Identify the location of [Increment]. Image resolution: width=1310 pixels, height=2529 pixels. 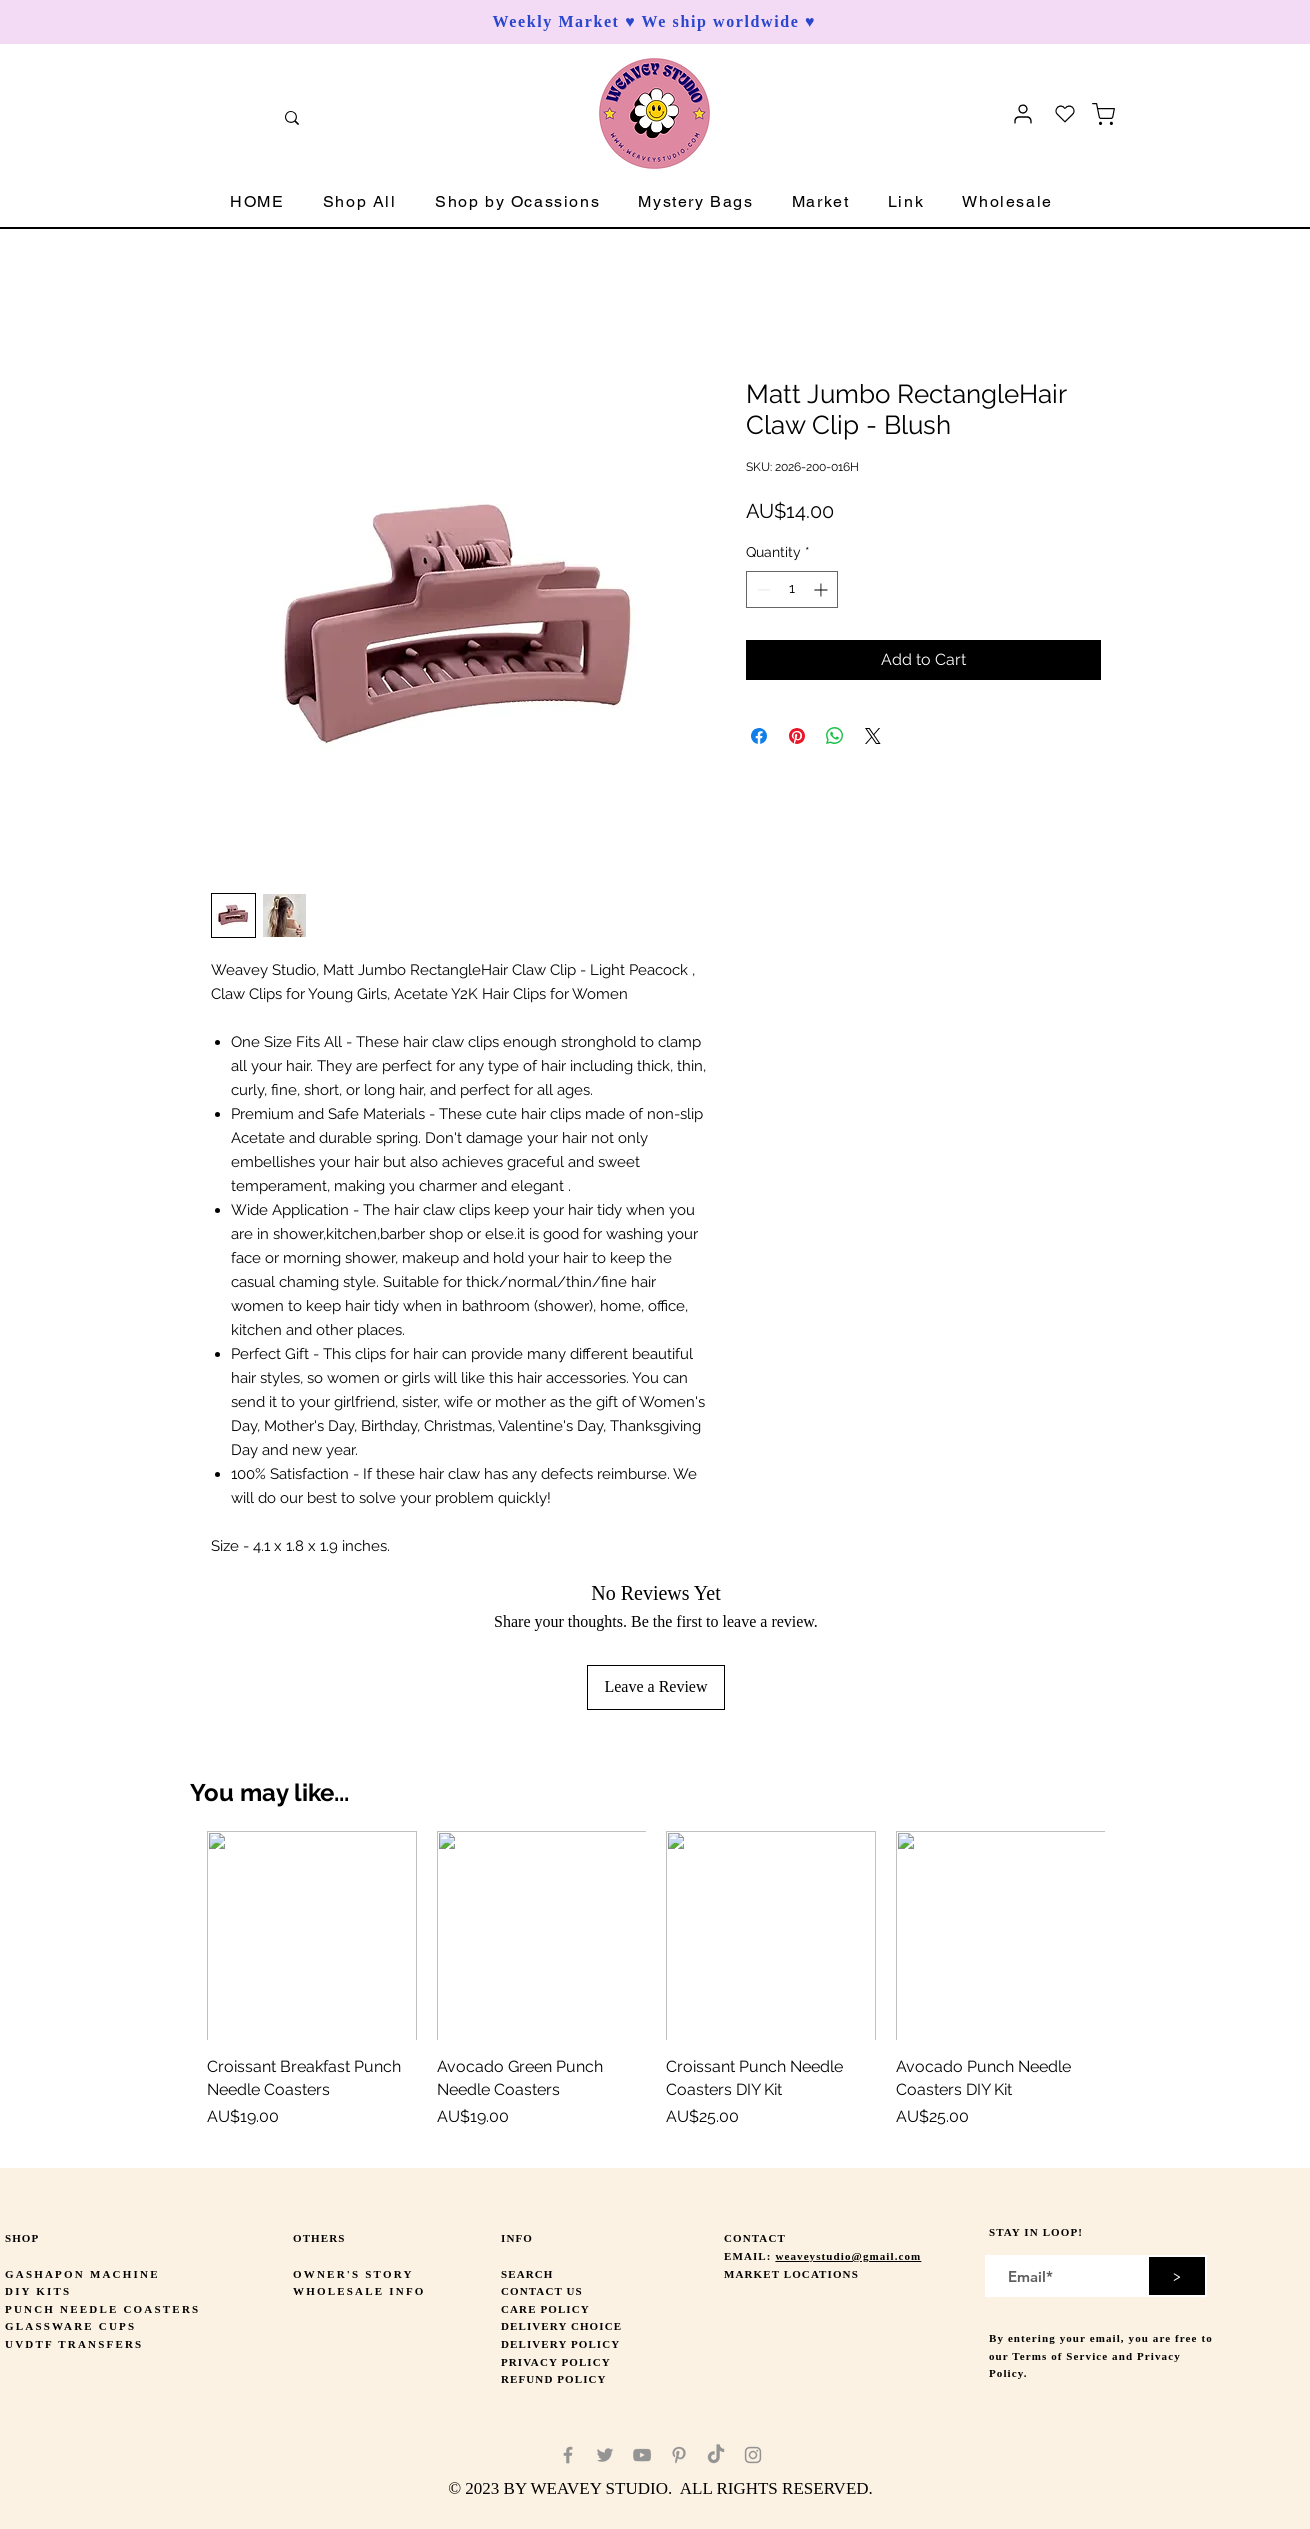
(822, 589).